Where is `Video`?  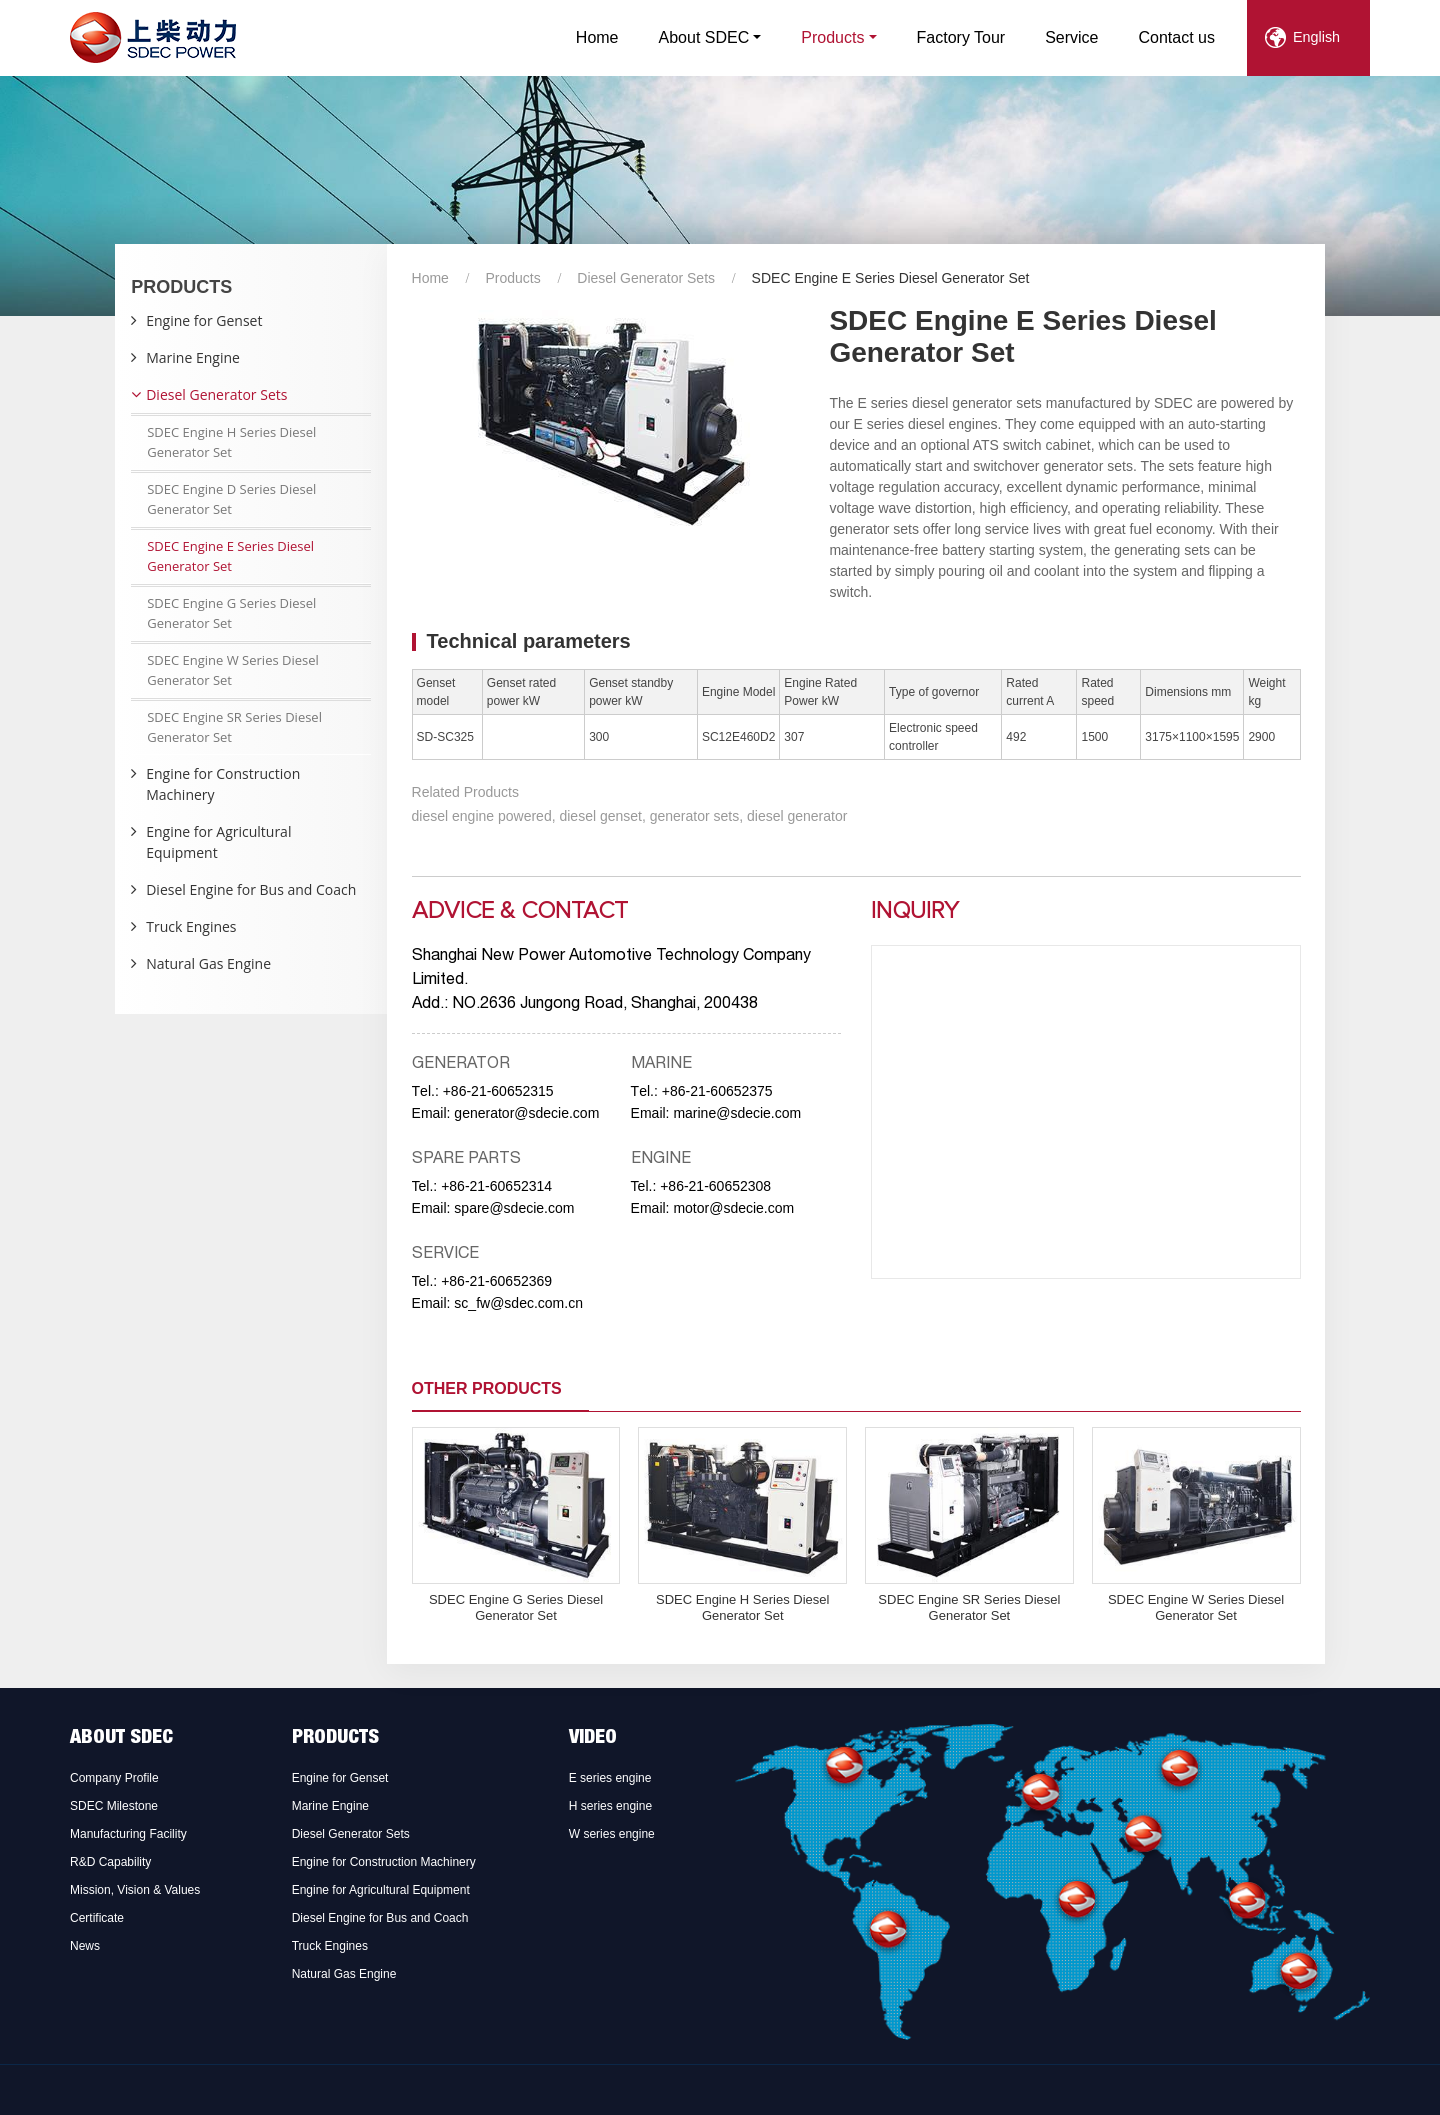
Video is located at coordinates (593, 1739).